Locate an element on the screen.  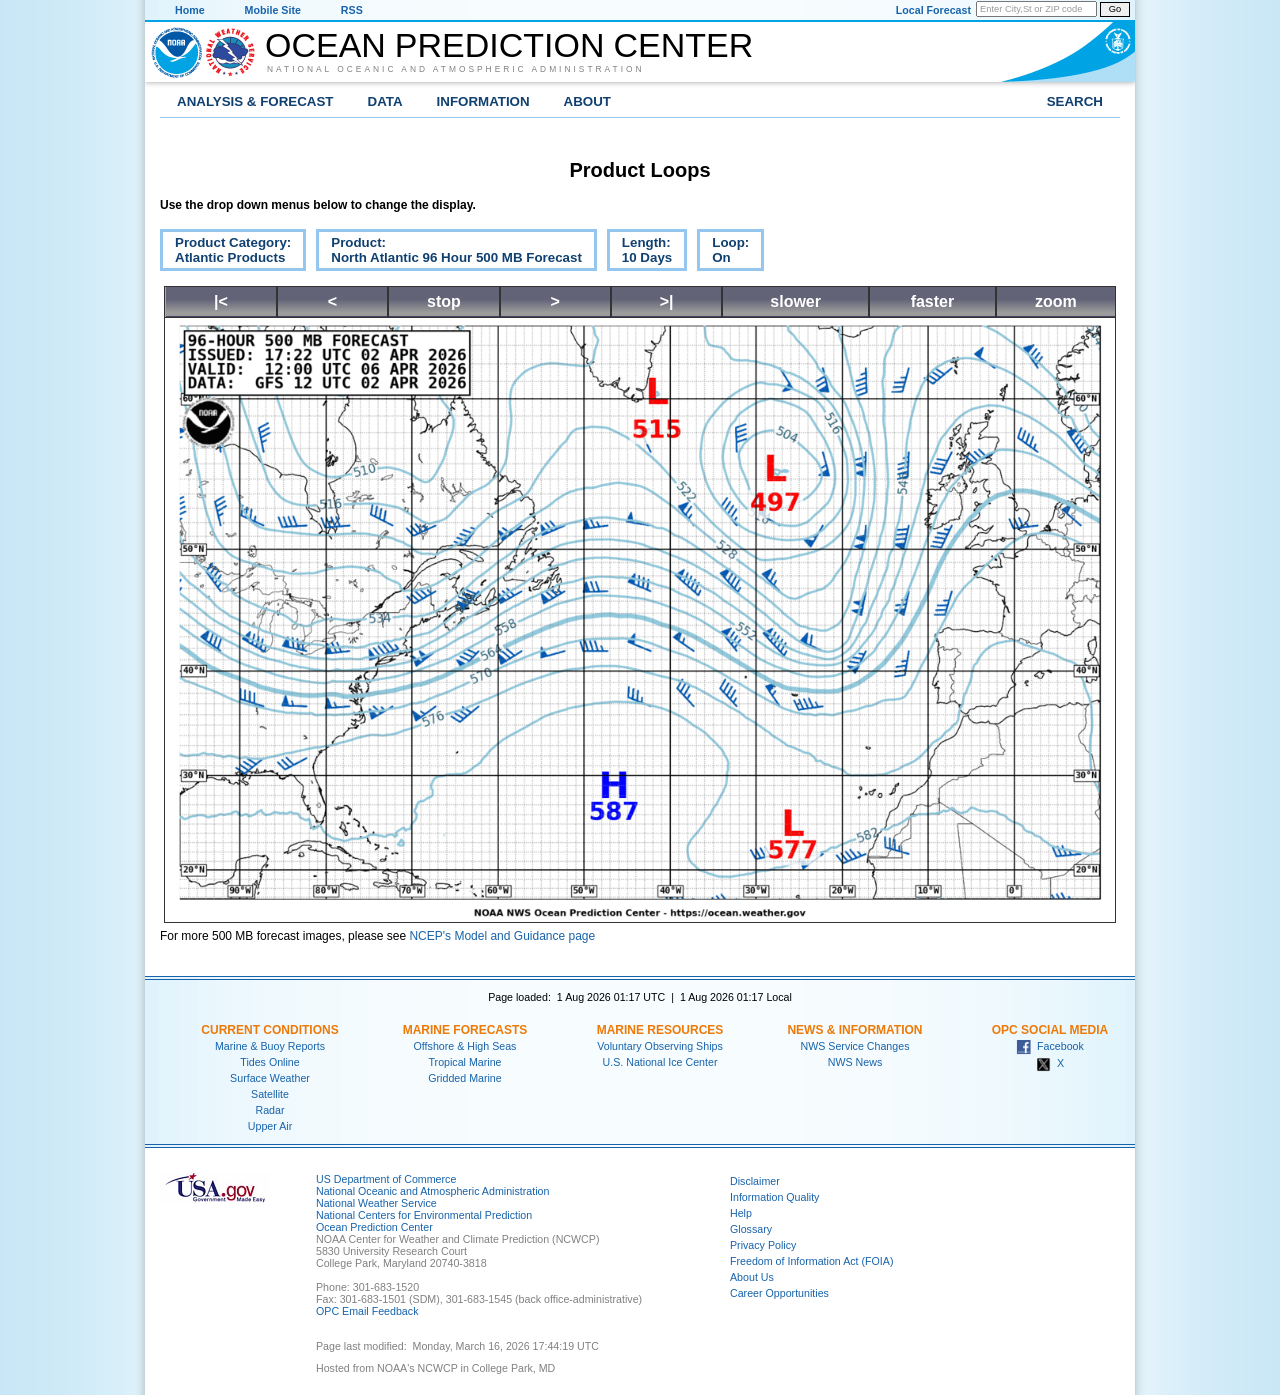
Facebook is located at coordinates (1050, 1046).